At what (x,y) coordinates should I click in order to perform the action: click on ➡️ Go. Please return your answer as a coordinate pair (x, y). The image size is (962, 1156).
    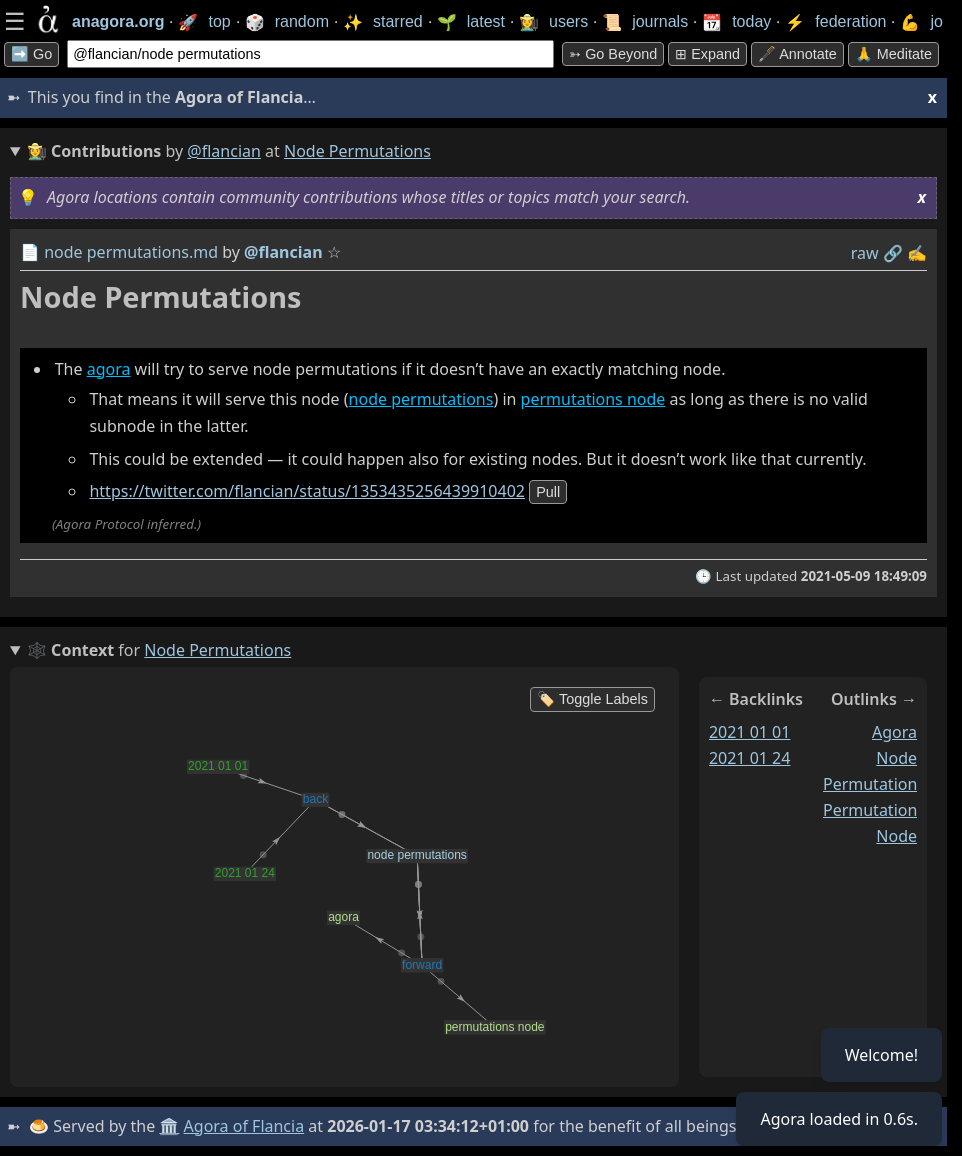
    Looking at the image, I should click on (31, 54).